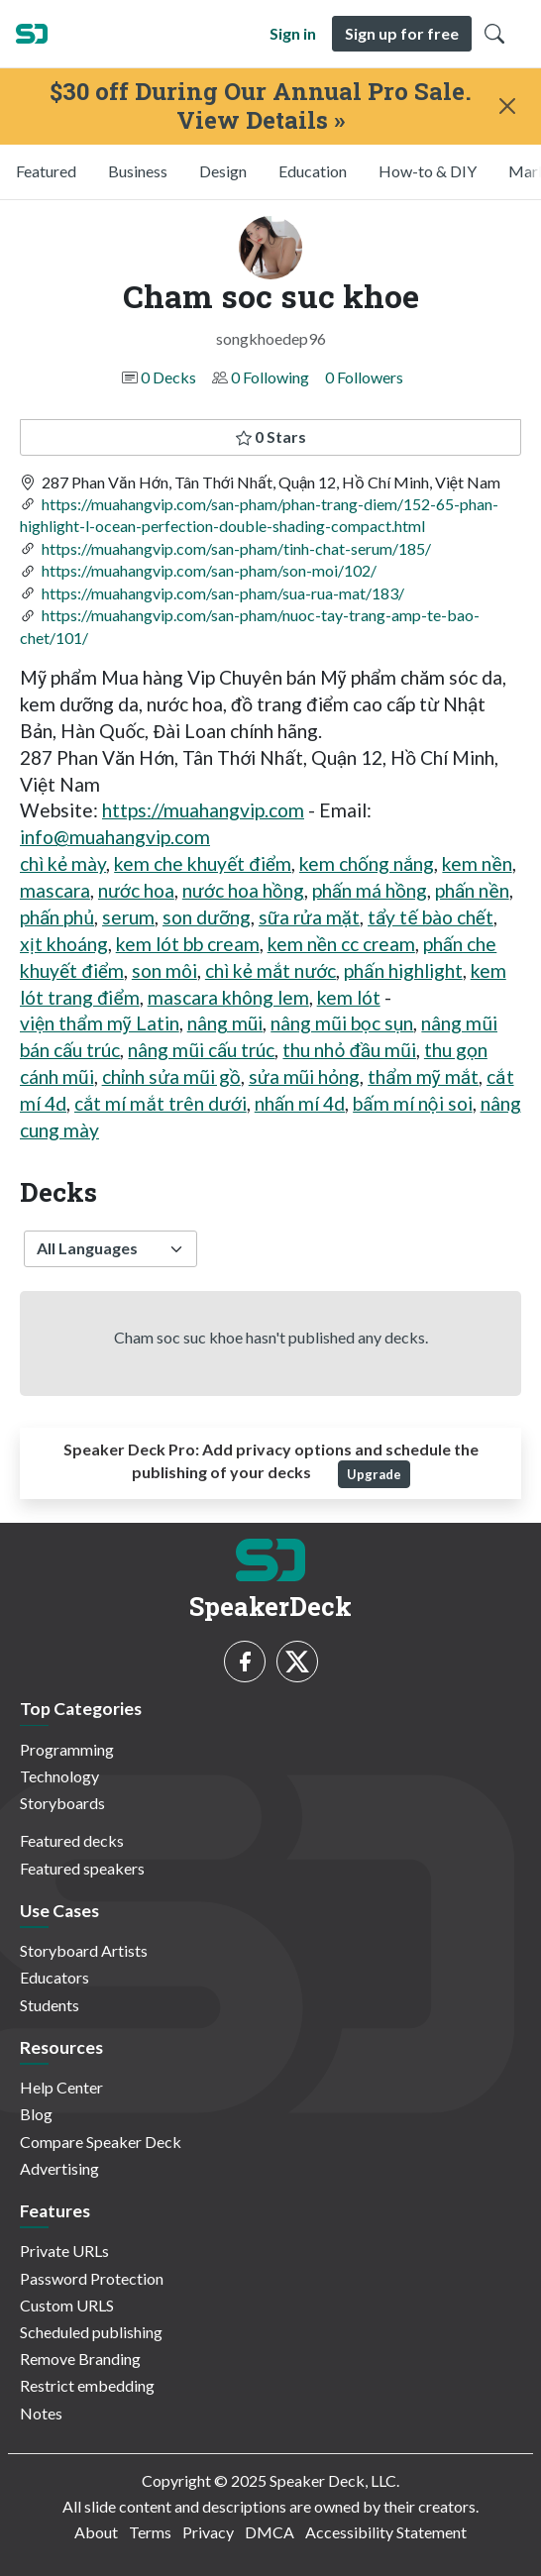 This screenshot has height=2576, width=541. I want to click on nâng mũi bọc sụn, so click(341, 1023).